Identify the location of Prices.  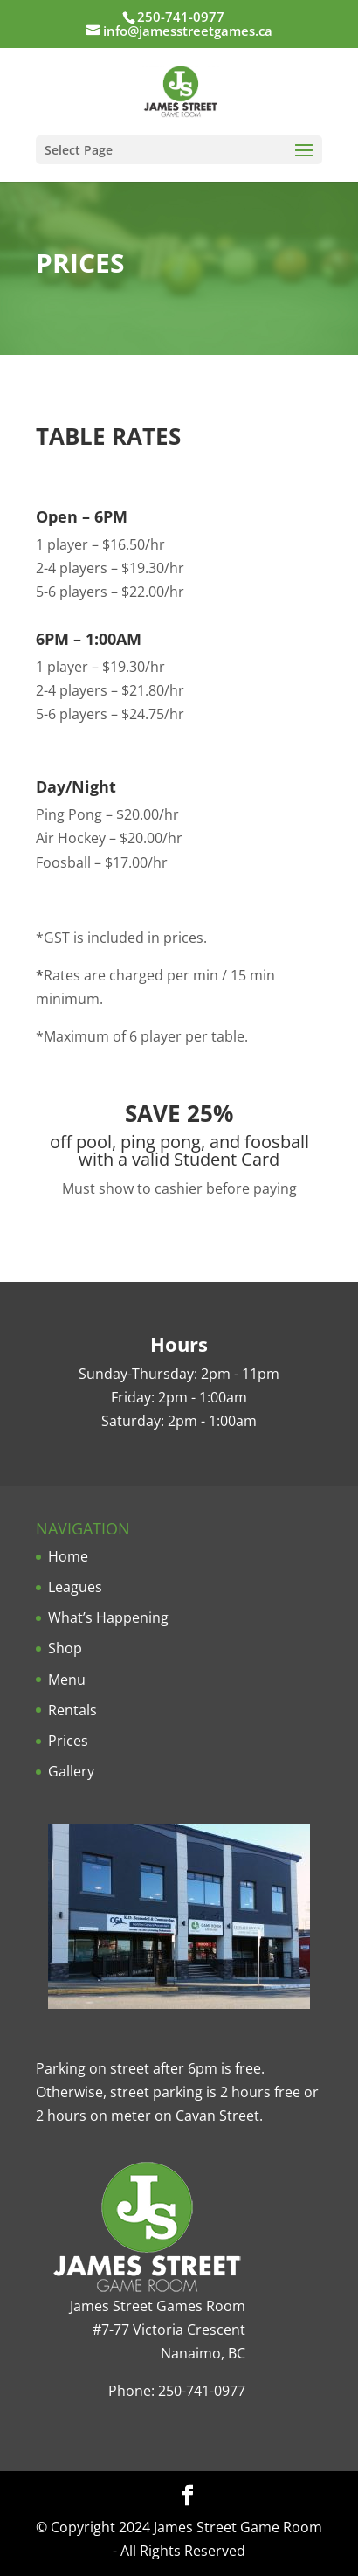
(68, 1740).